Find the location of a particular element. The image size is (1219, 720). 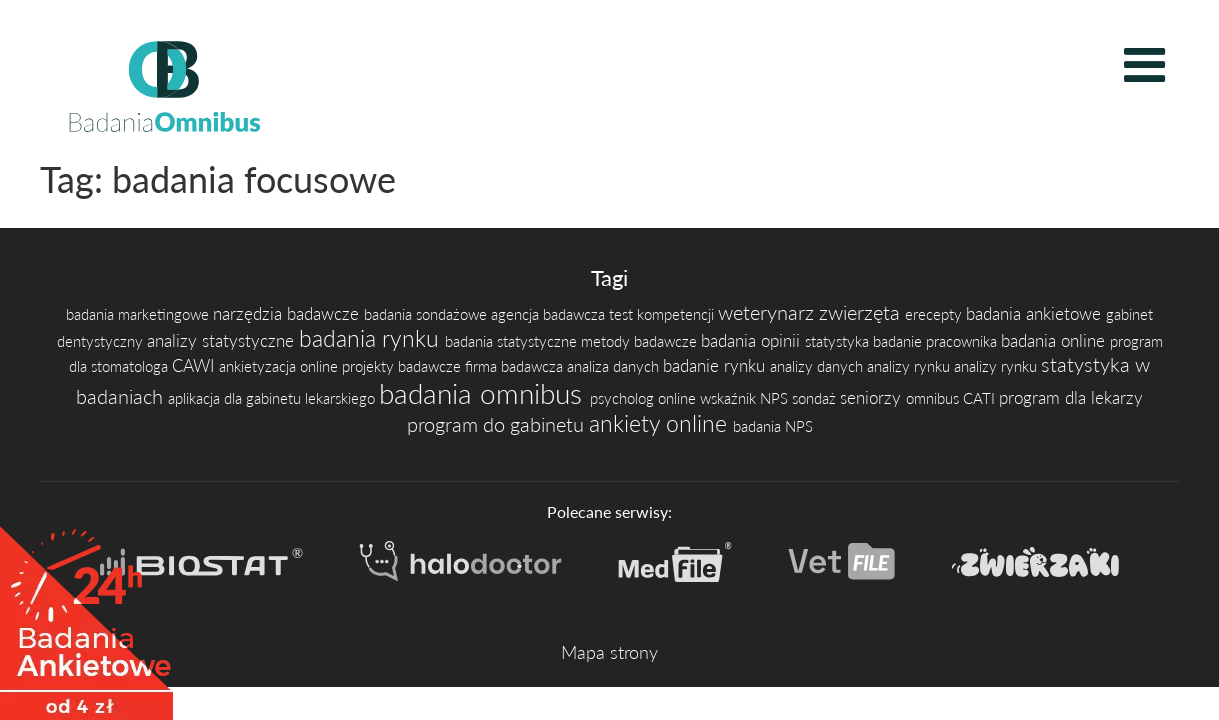

badanie rynku is located at coordinates (716, 365).